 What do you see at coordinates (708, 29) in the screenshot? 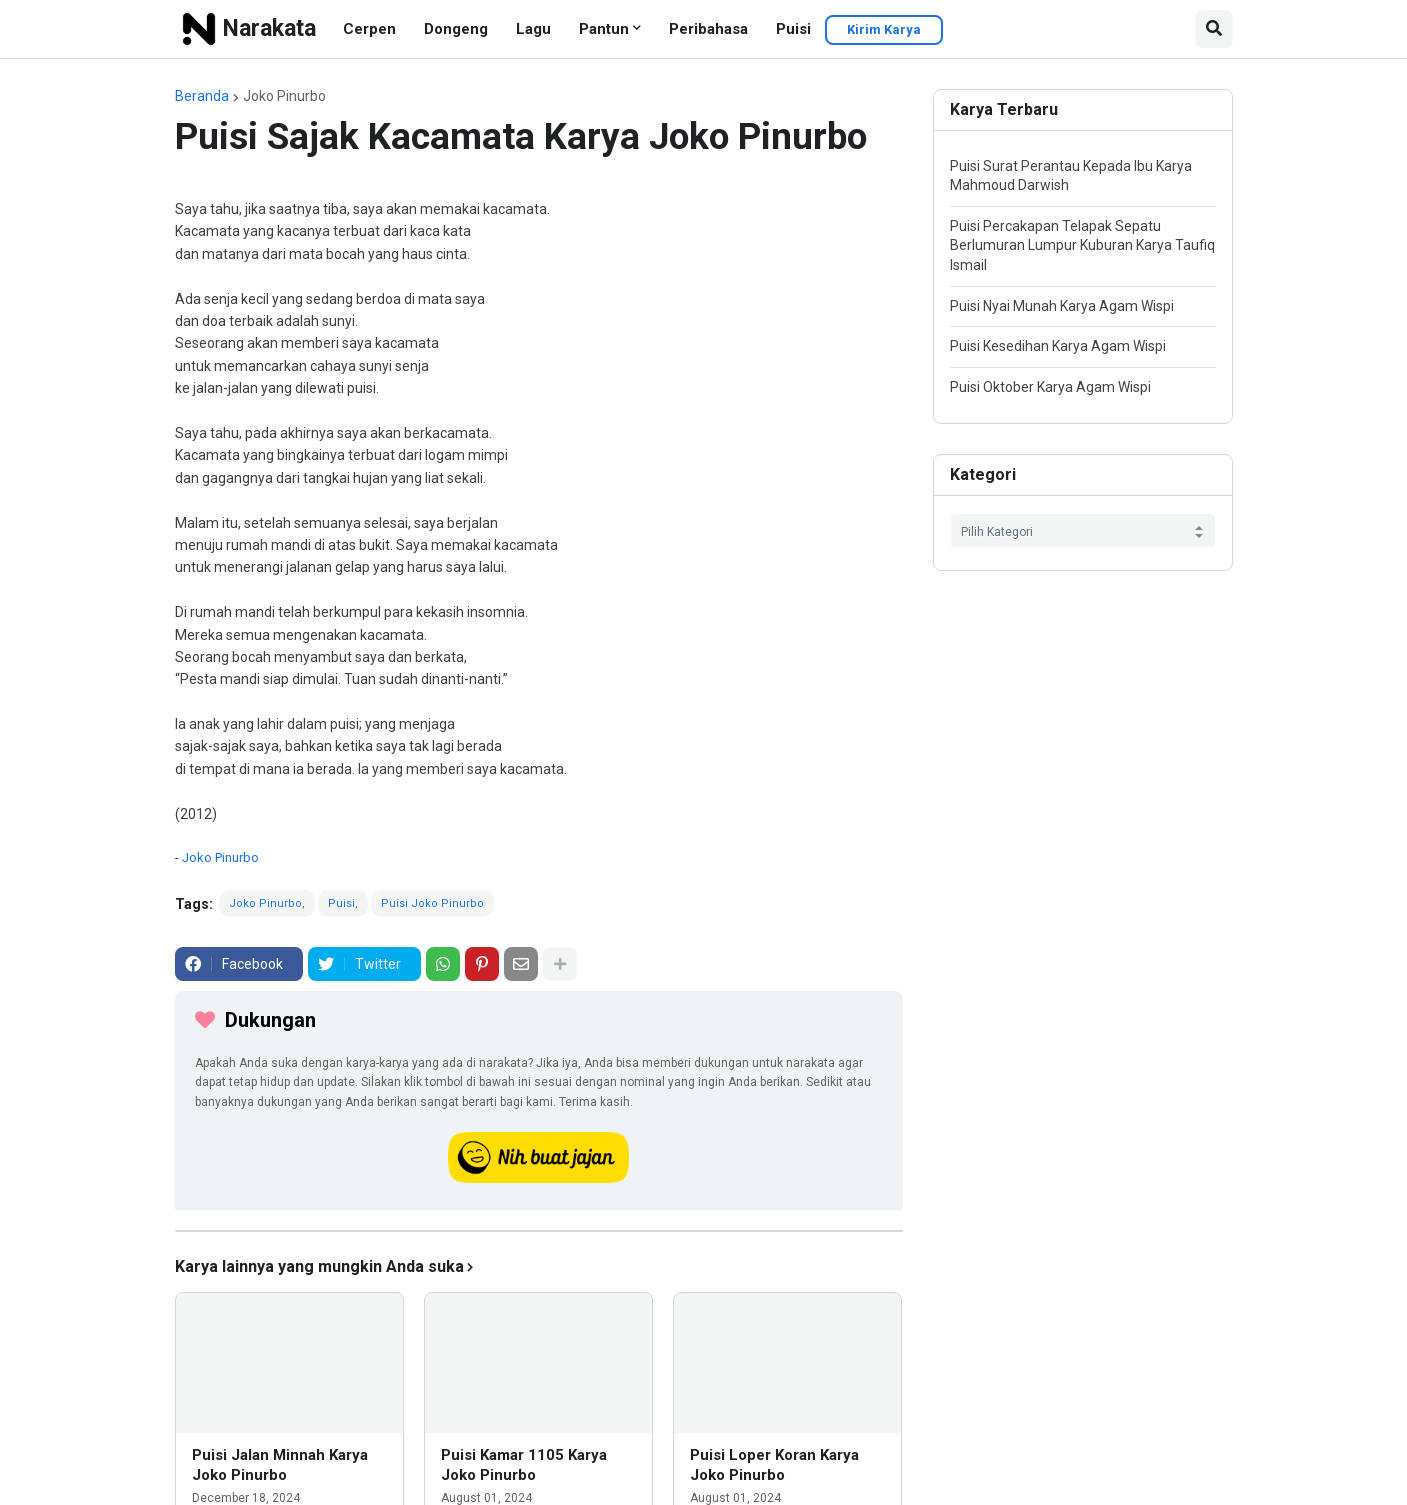
I see `Peribahasa` at bounding box center [708, 29].